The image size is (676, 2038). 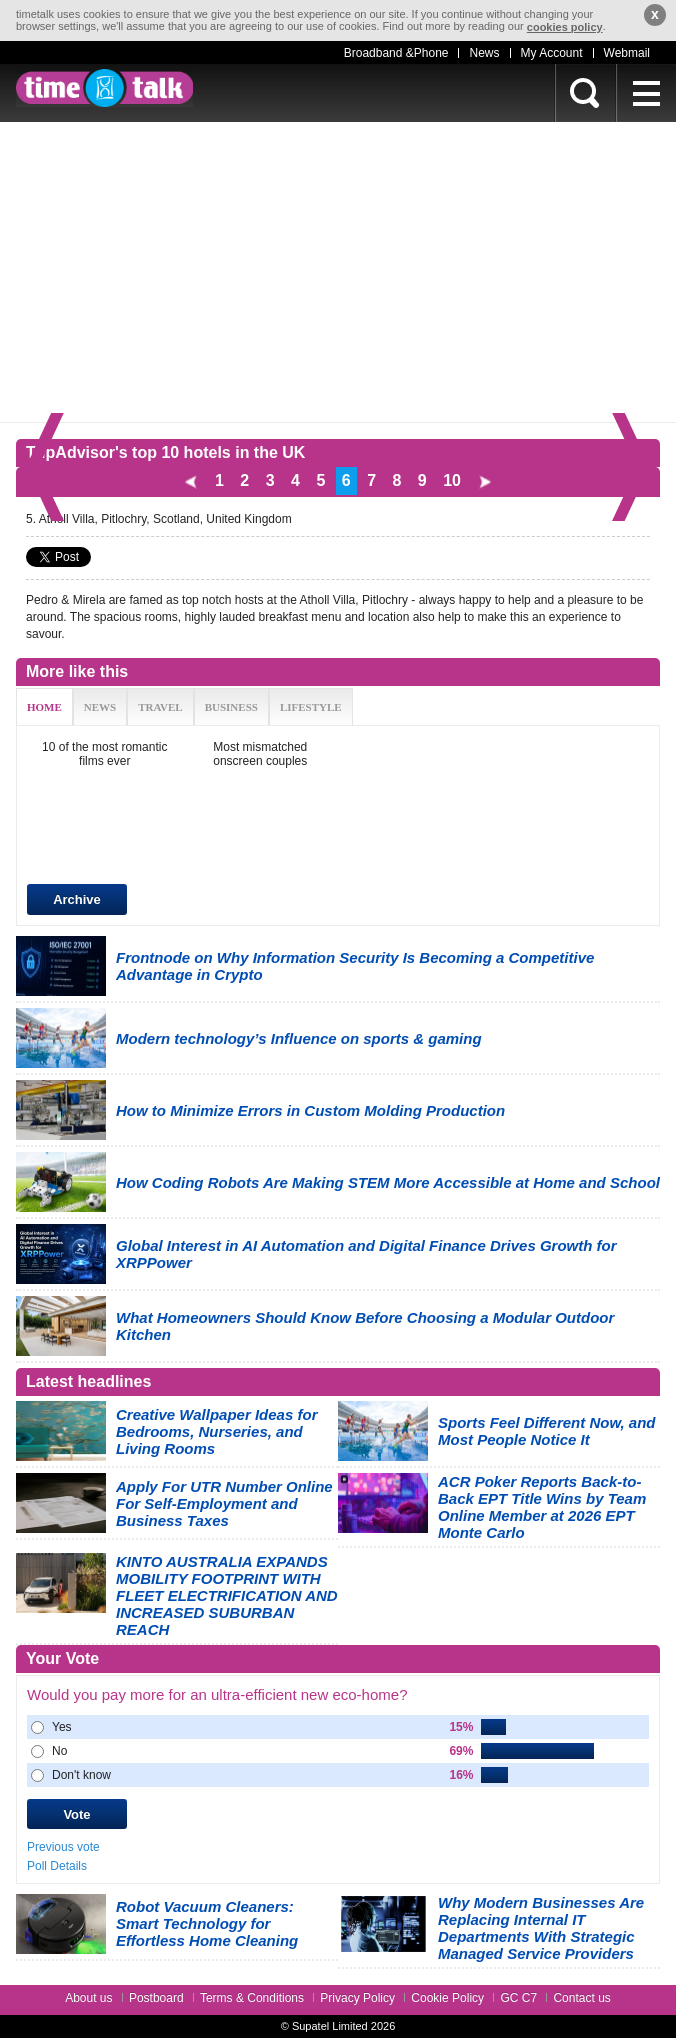 What do you see at coordinates (156, 1998) in the screenshot?
I see `Postboard` at bounding box center [156, 1998].